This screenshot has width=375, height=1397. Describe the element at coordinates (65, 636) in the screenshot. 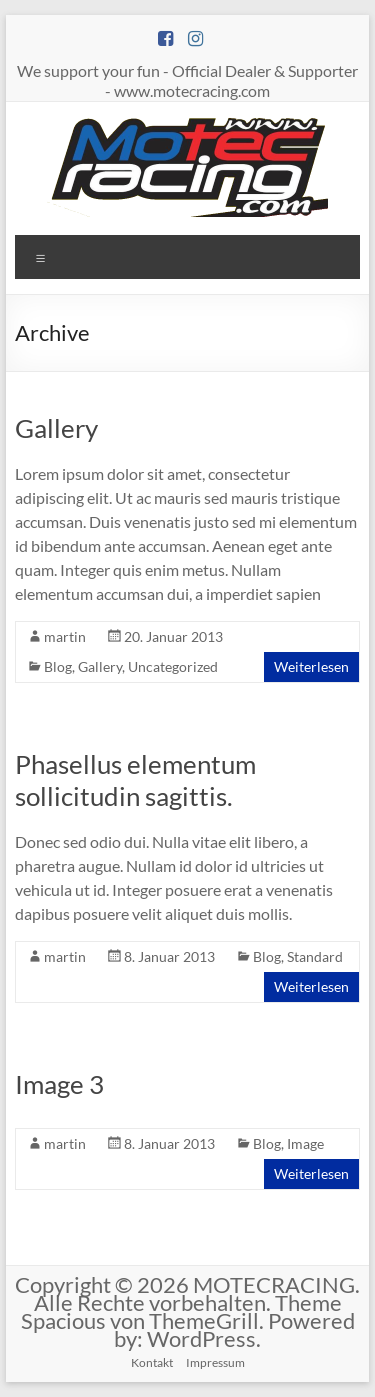

I see `martin` at that location.